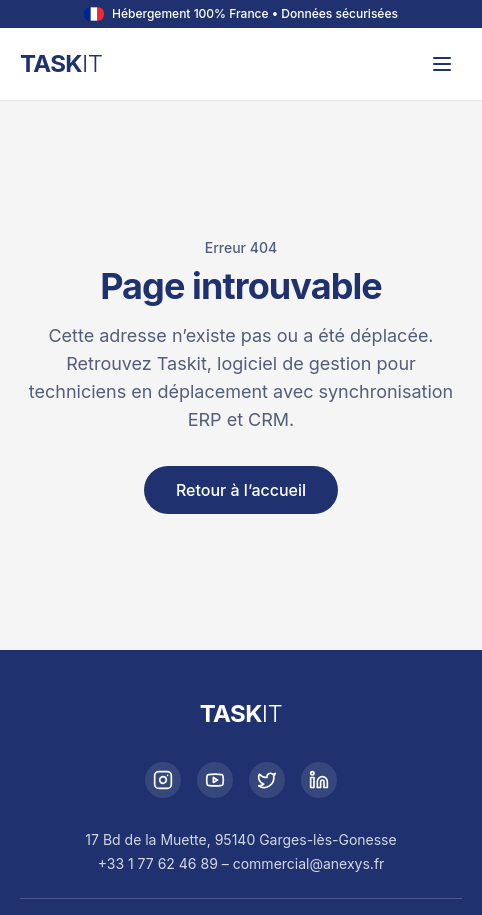  What do you see at coordinates (442, 64) in the screenshot?
I see `[Ouvrir le menu]` at bounding box center [442, 64].